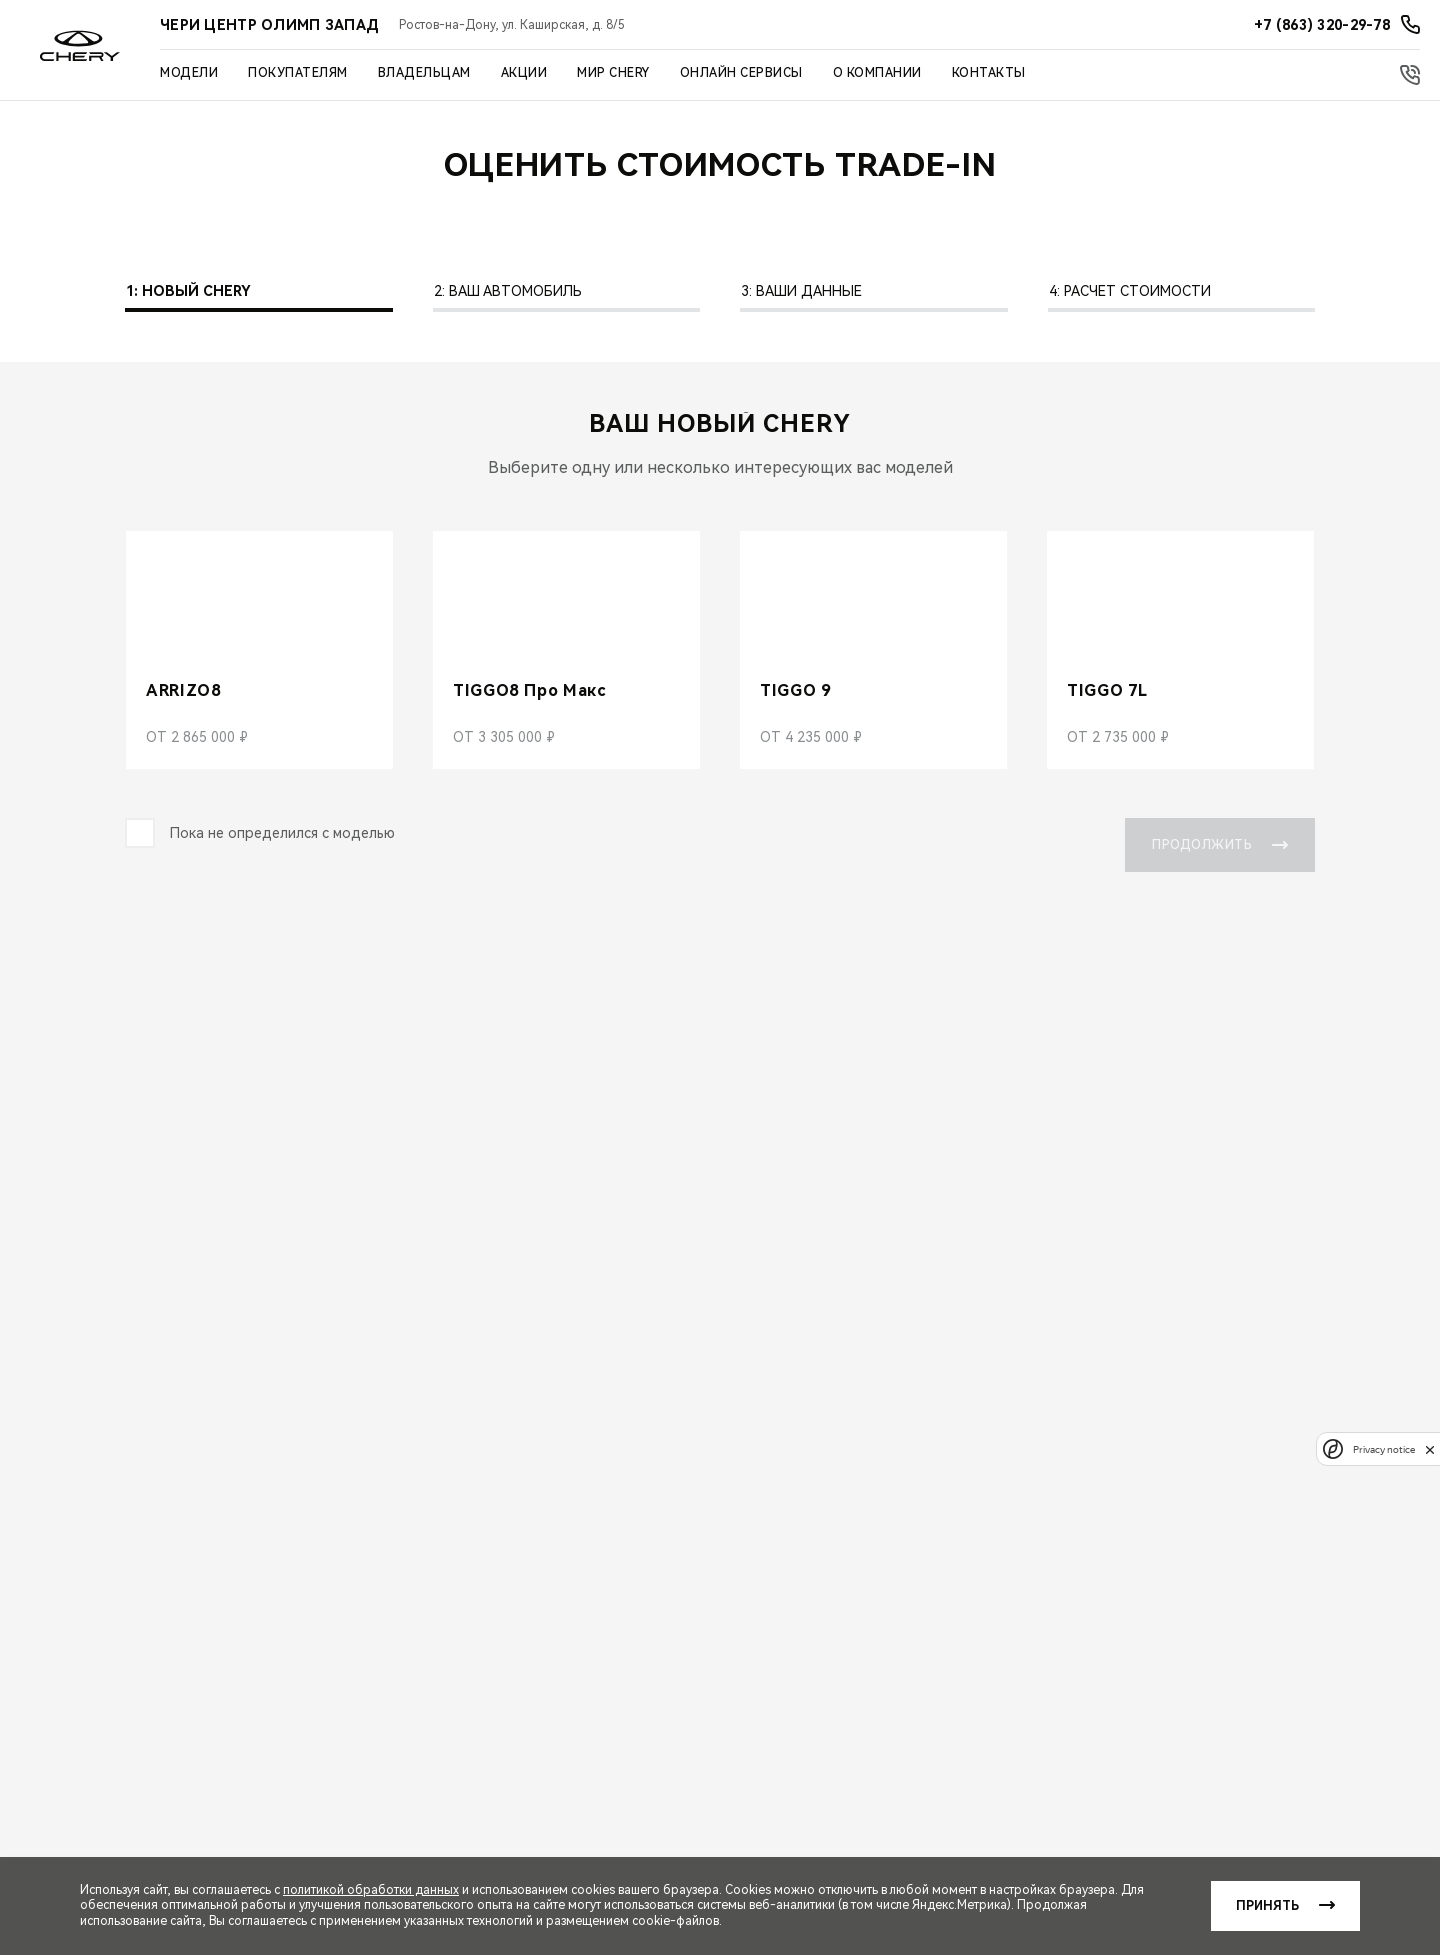 This screenshot has height=1955, width=1440. What do you see at coordinates (424, 73) in the screenshot?
I see `Владельцам` at bounding box center [424, 73].